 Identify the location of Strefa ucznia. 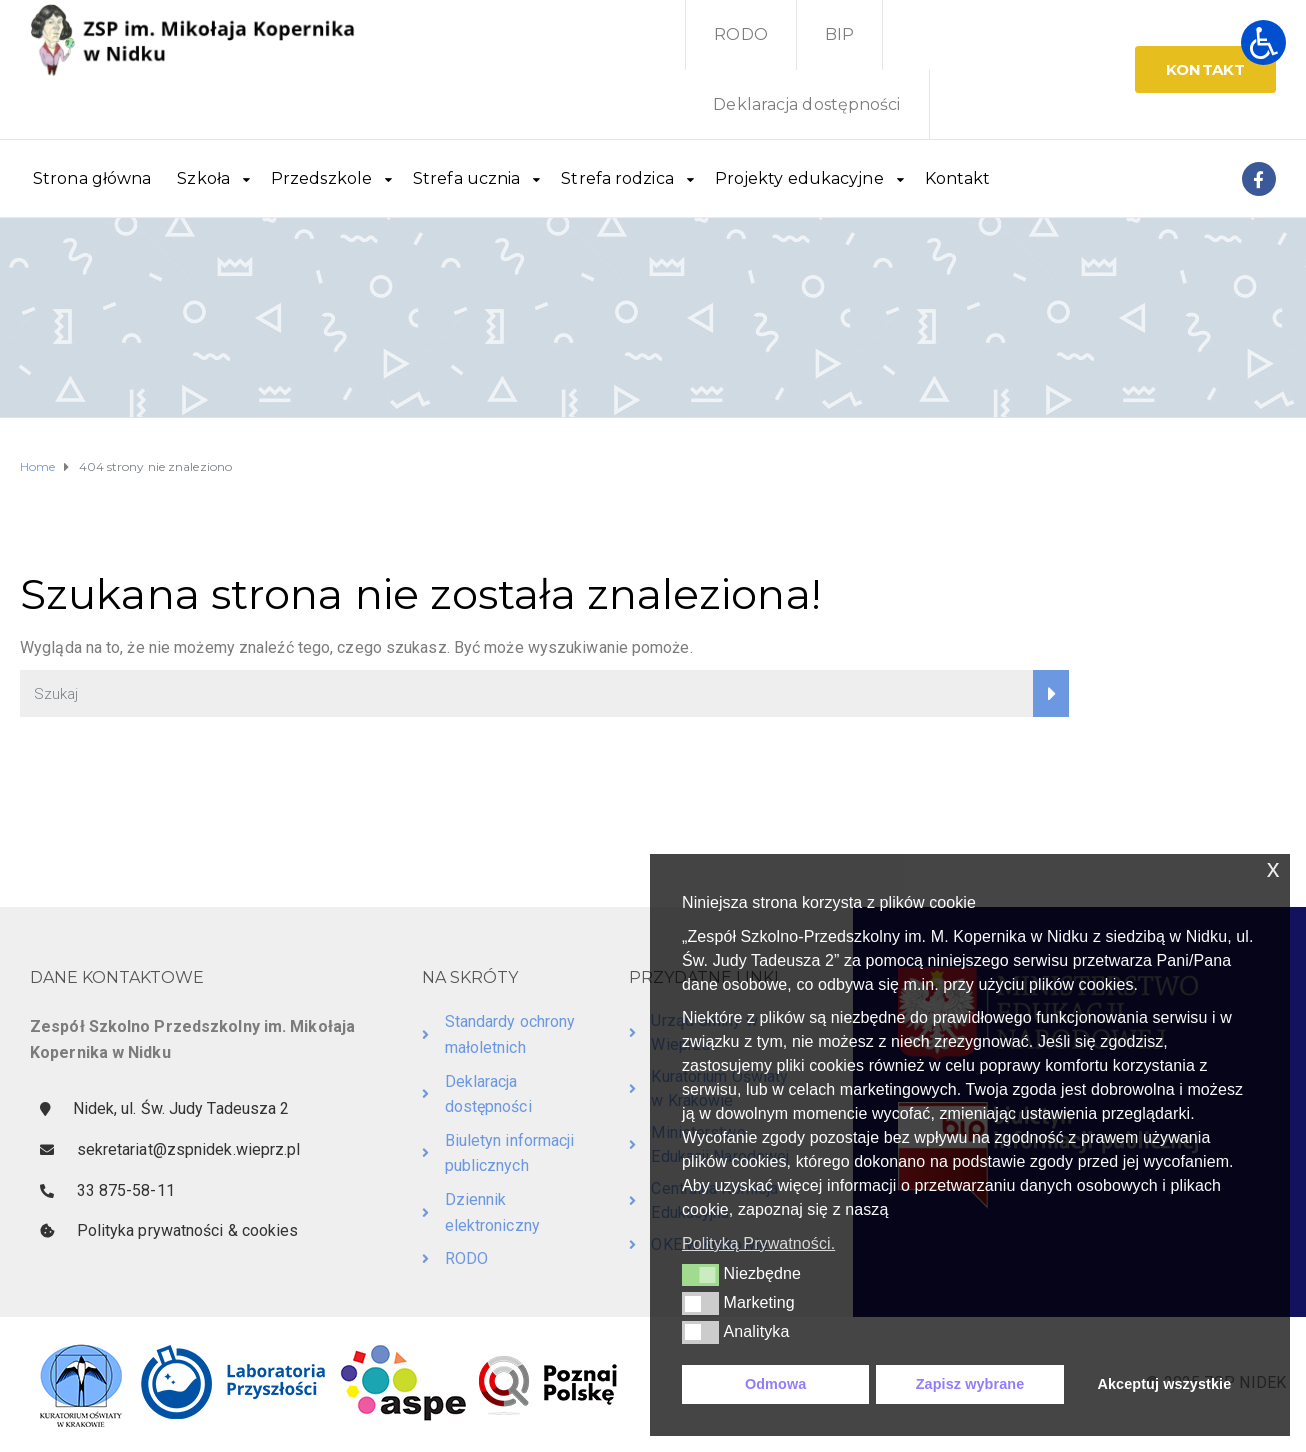
(466, 178).